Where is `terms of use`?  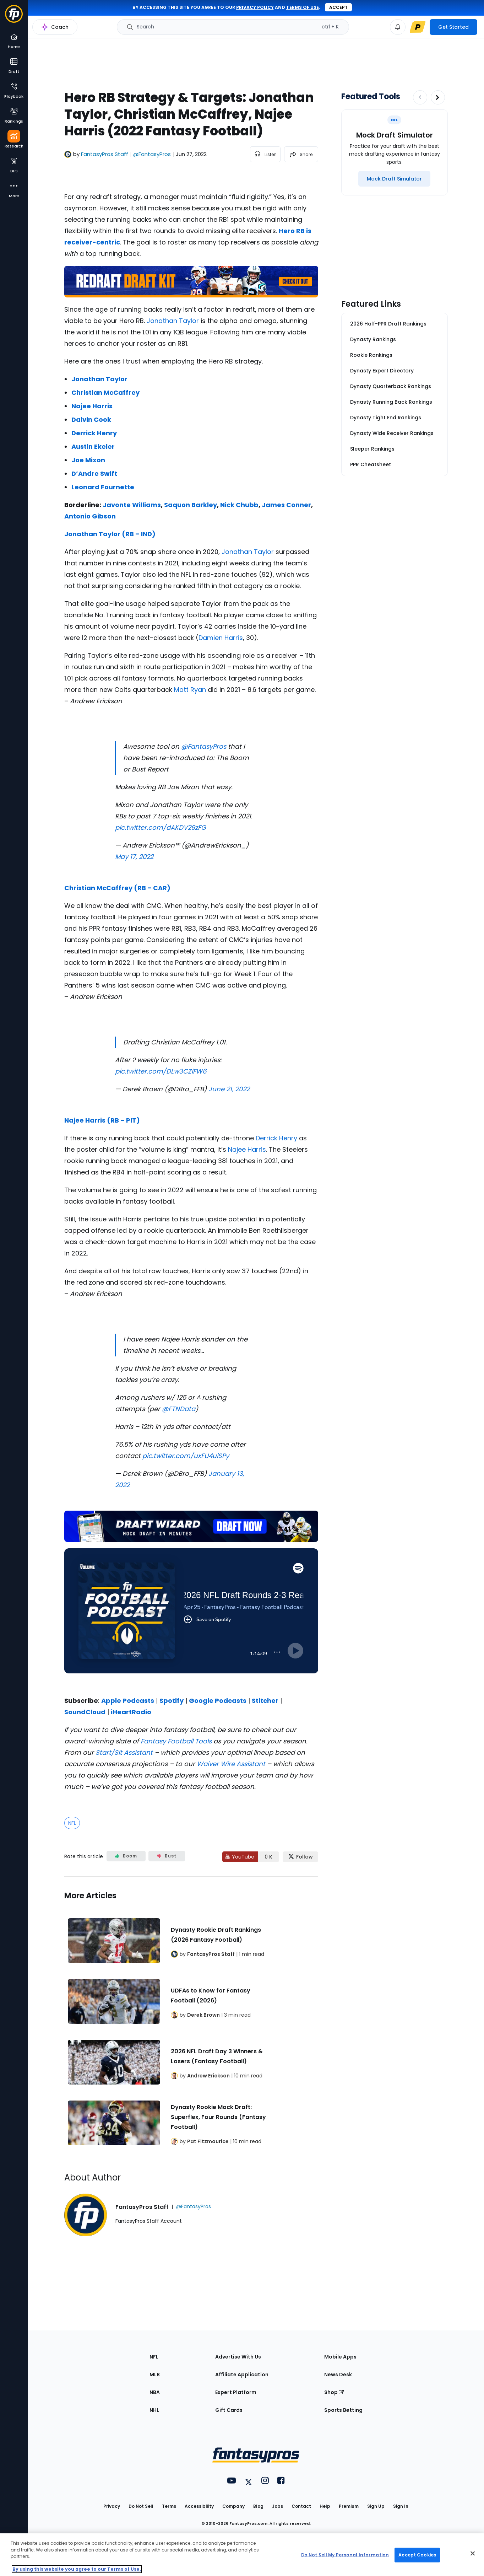 terms of use is located at coordinates (302, 7).